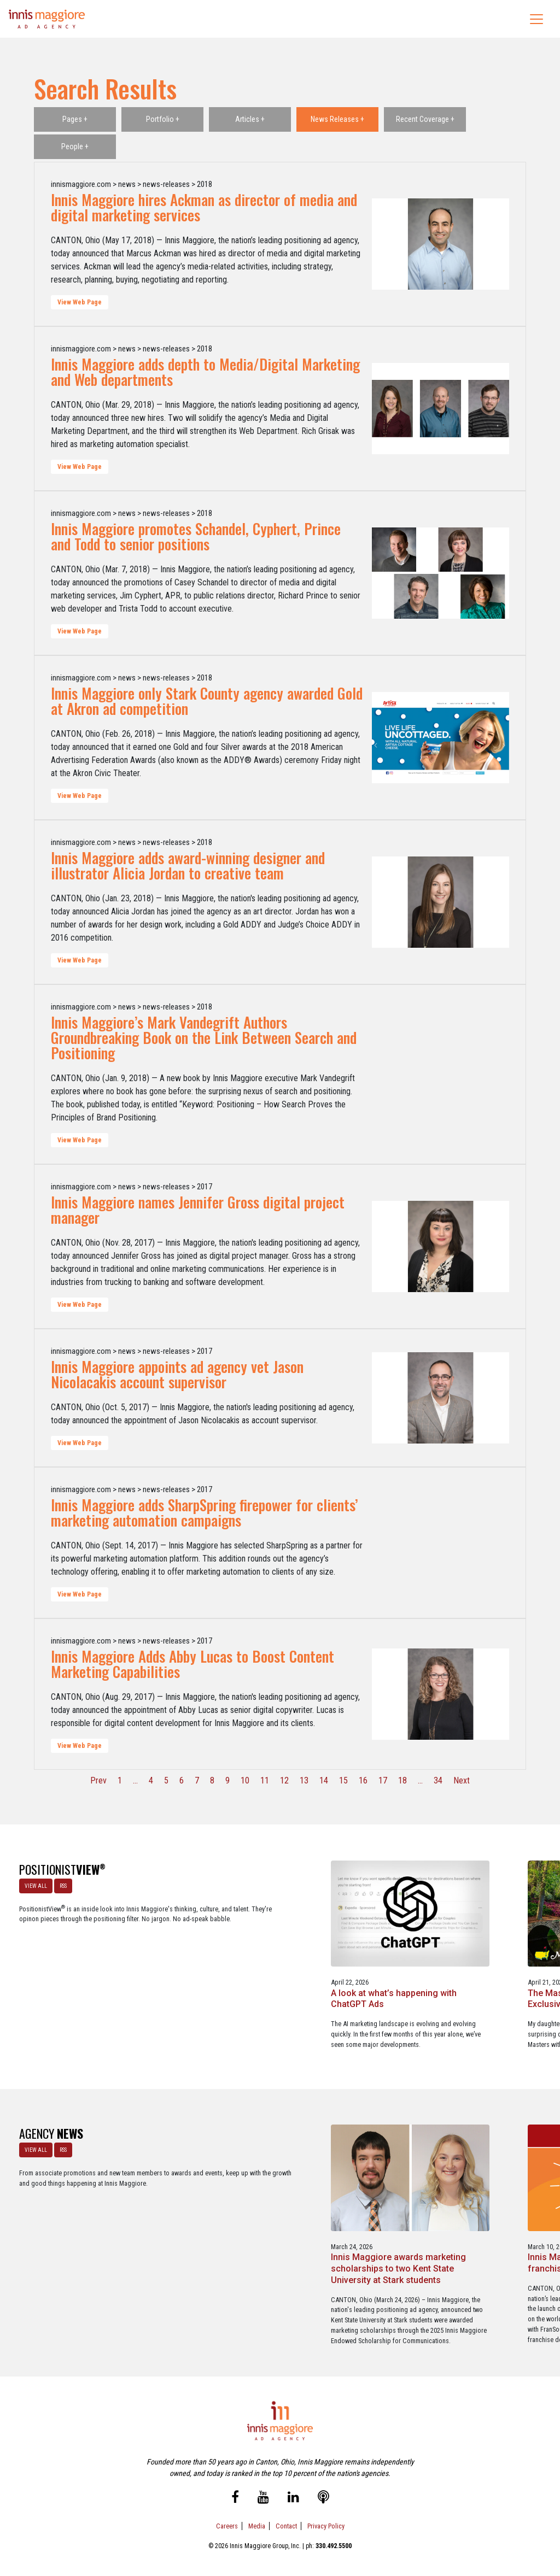  What do you see at coordinates (284, 1780) in the screenshot?
I see `12` at bounding box center [284, 1780].